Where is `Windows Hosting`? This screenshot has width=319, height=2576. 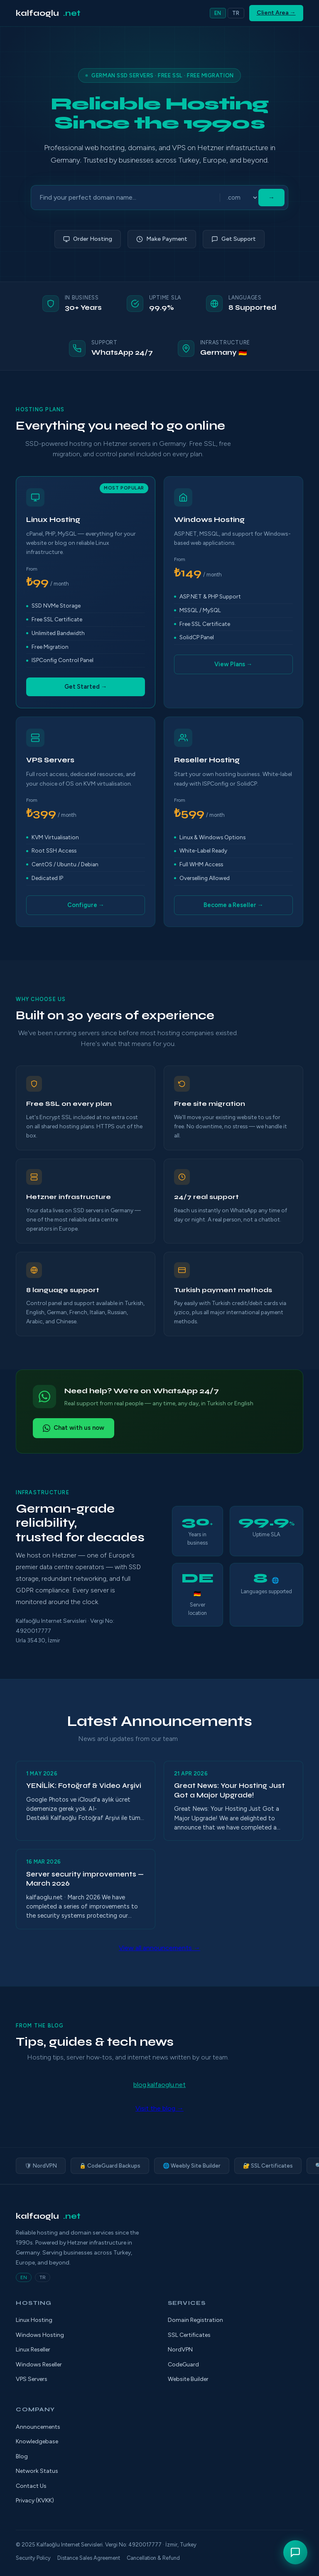
Windows Hosting is located at coordinates (40, 2335).